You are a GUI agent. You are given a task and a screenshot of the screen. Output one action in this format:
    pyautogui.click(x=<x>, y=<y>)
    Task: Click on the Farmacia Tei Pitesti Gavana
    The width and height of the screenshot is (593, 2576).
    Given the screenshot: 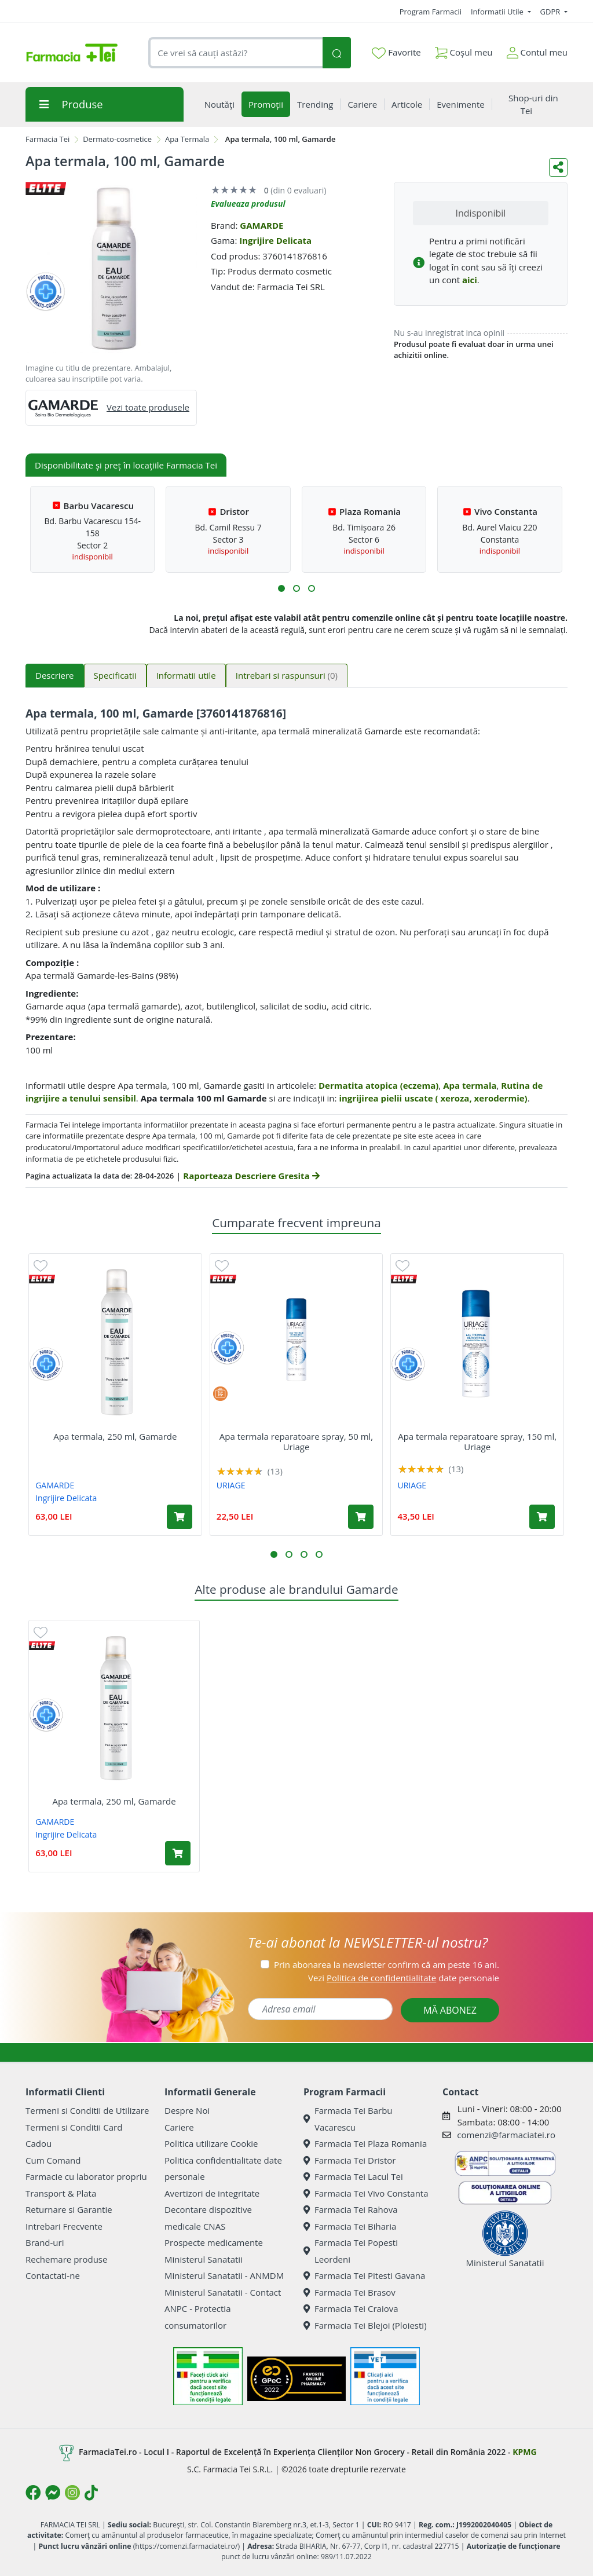 What is the action you would take?
    pyautogui.click(x=364, y=2275)
    